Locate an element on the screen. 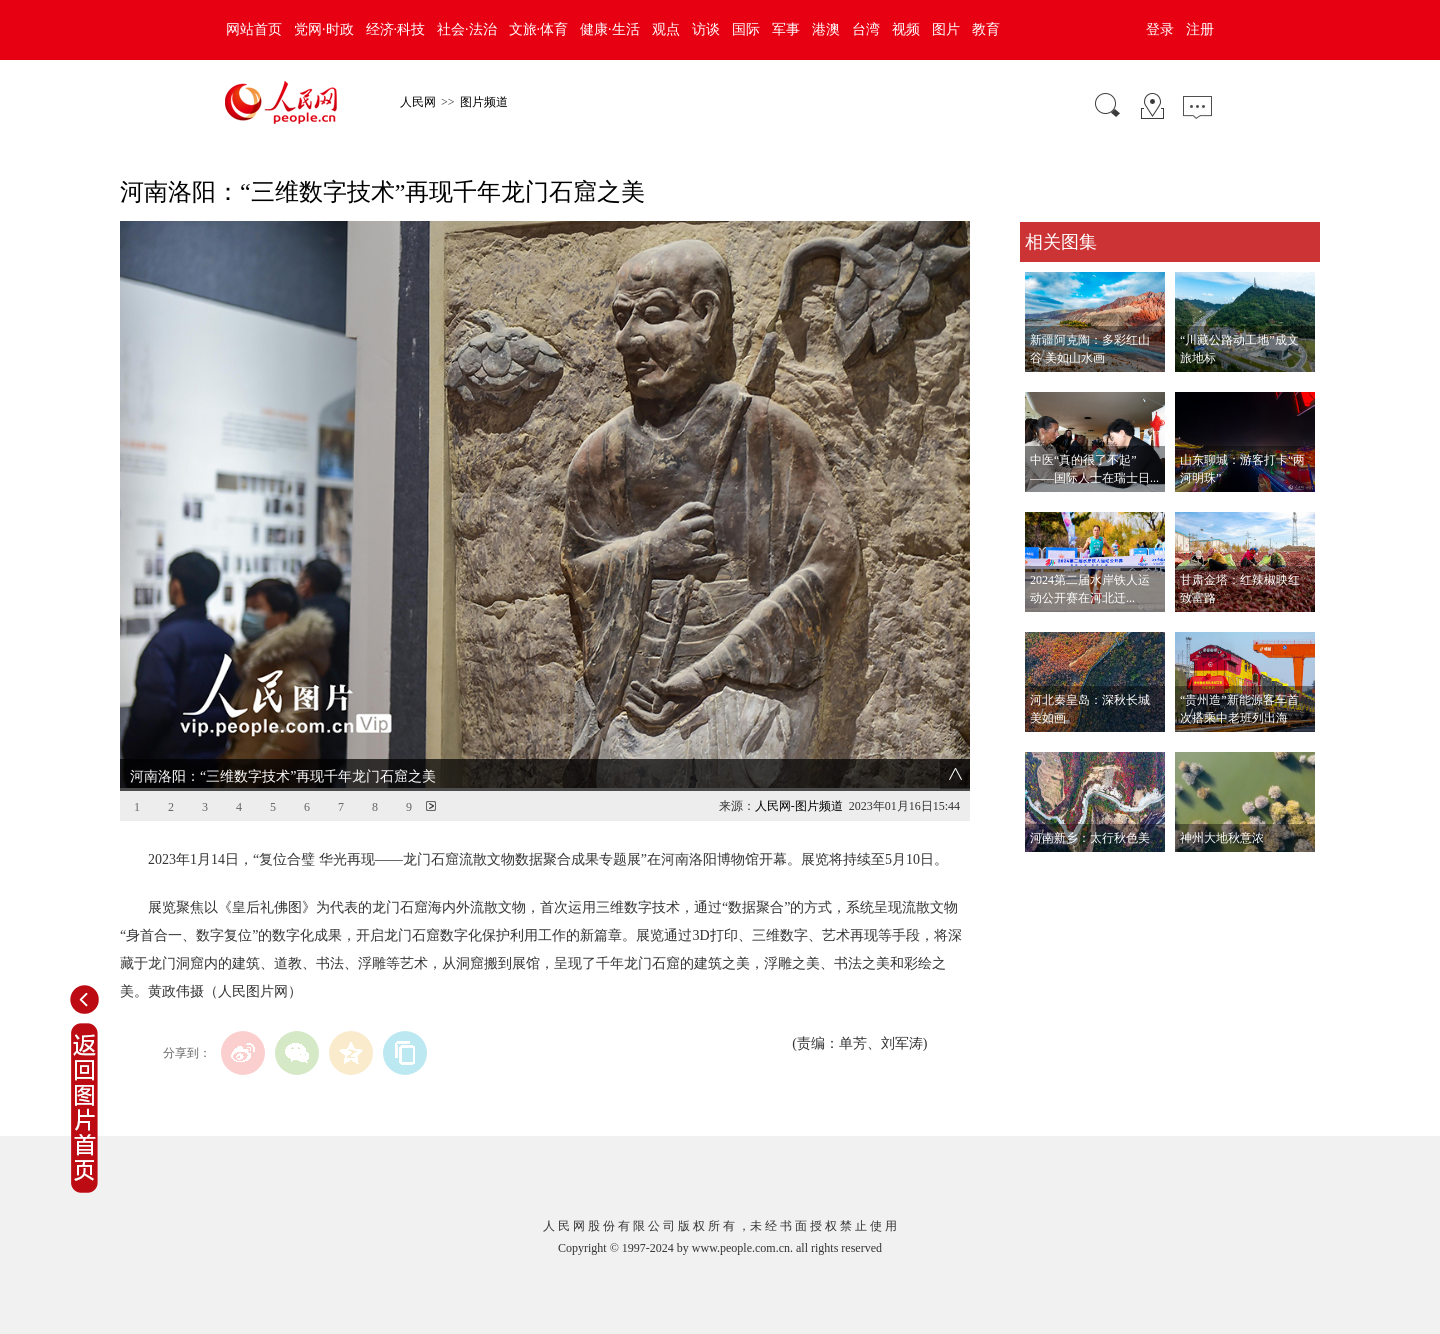  经济·科技 is located at coordinates (396, 29).